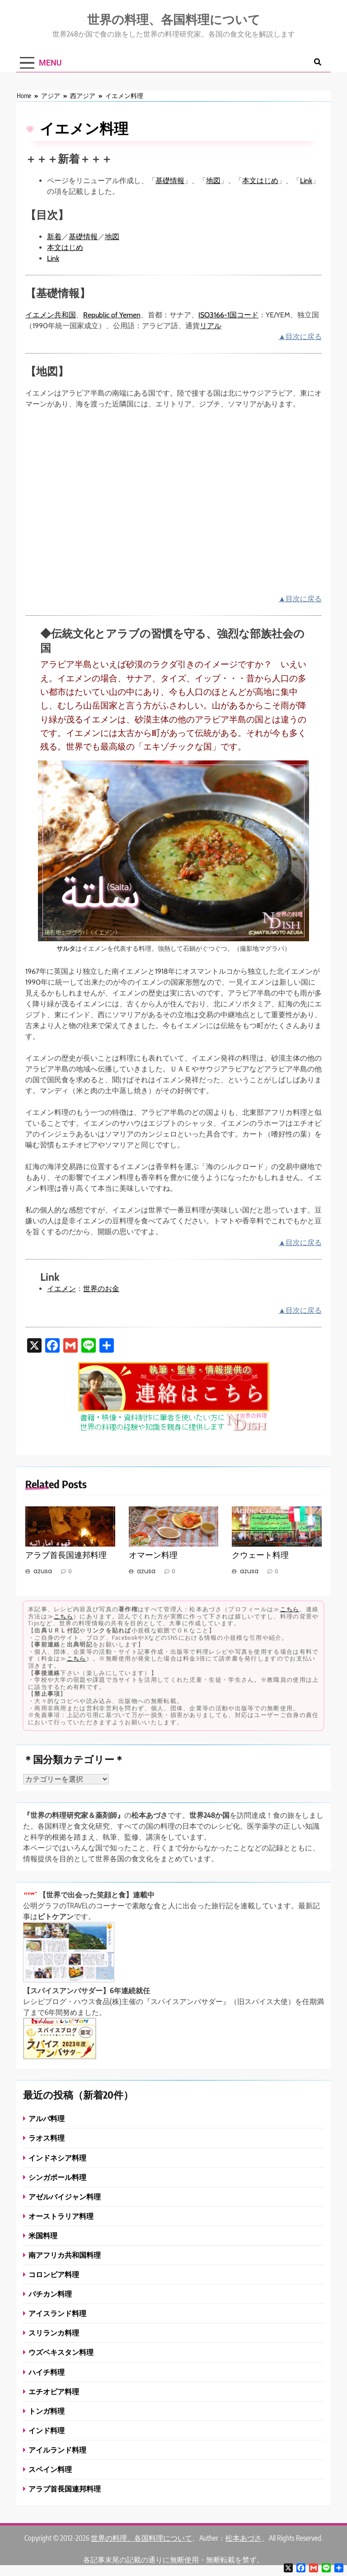 This screenshot has height=2576, width=347. Describe the element at coordinates (169, 180) in the screenshot. I see `基礎情報` at that location.